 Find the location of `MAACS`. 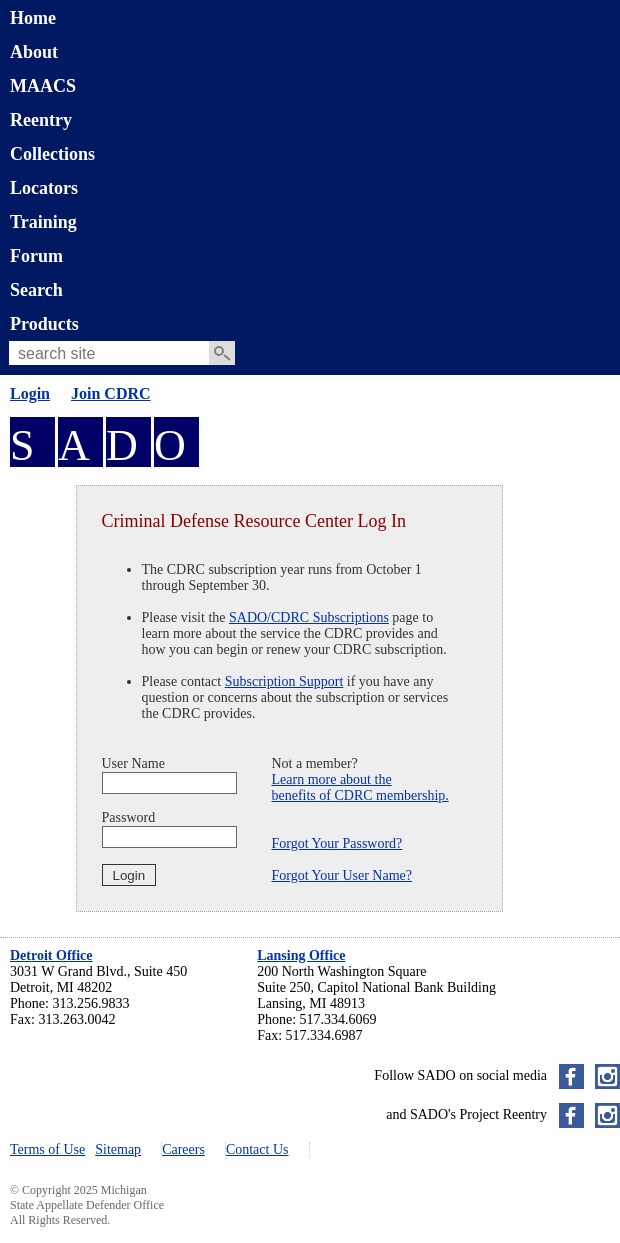

MAACS is located at coordinates (43, 86).